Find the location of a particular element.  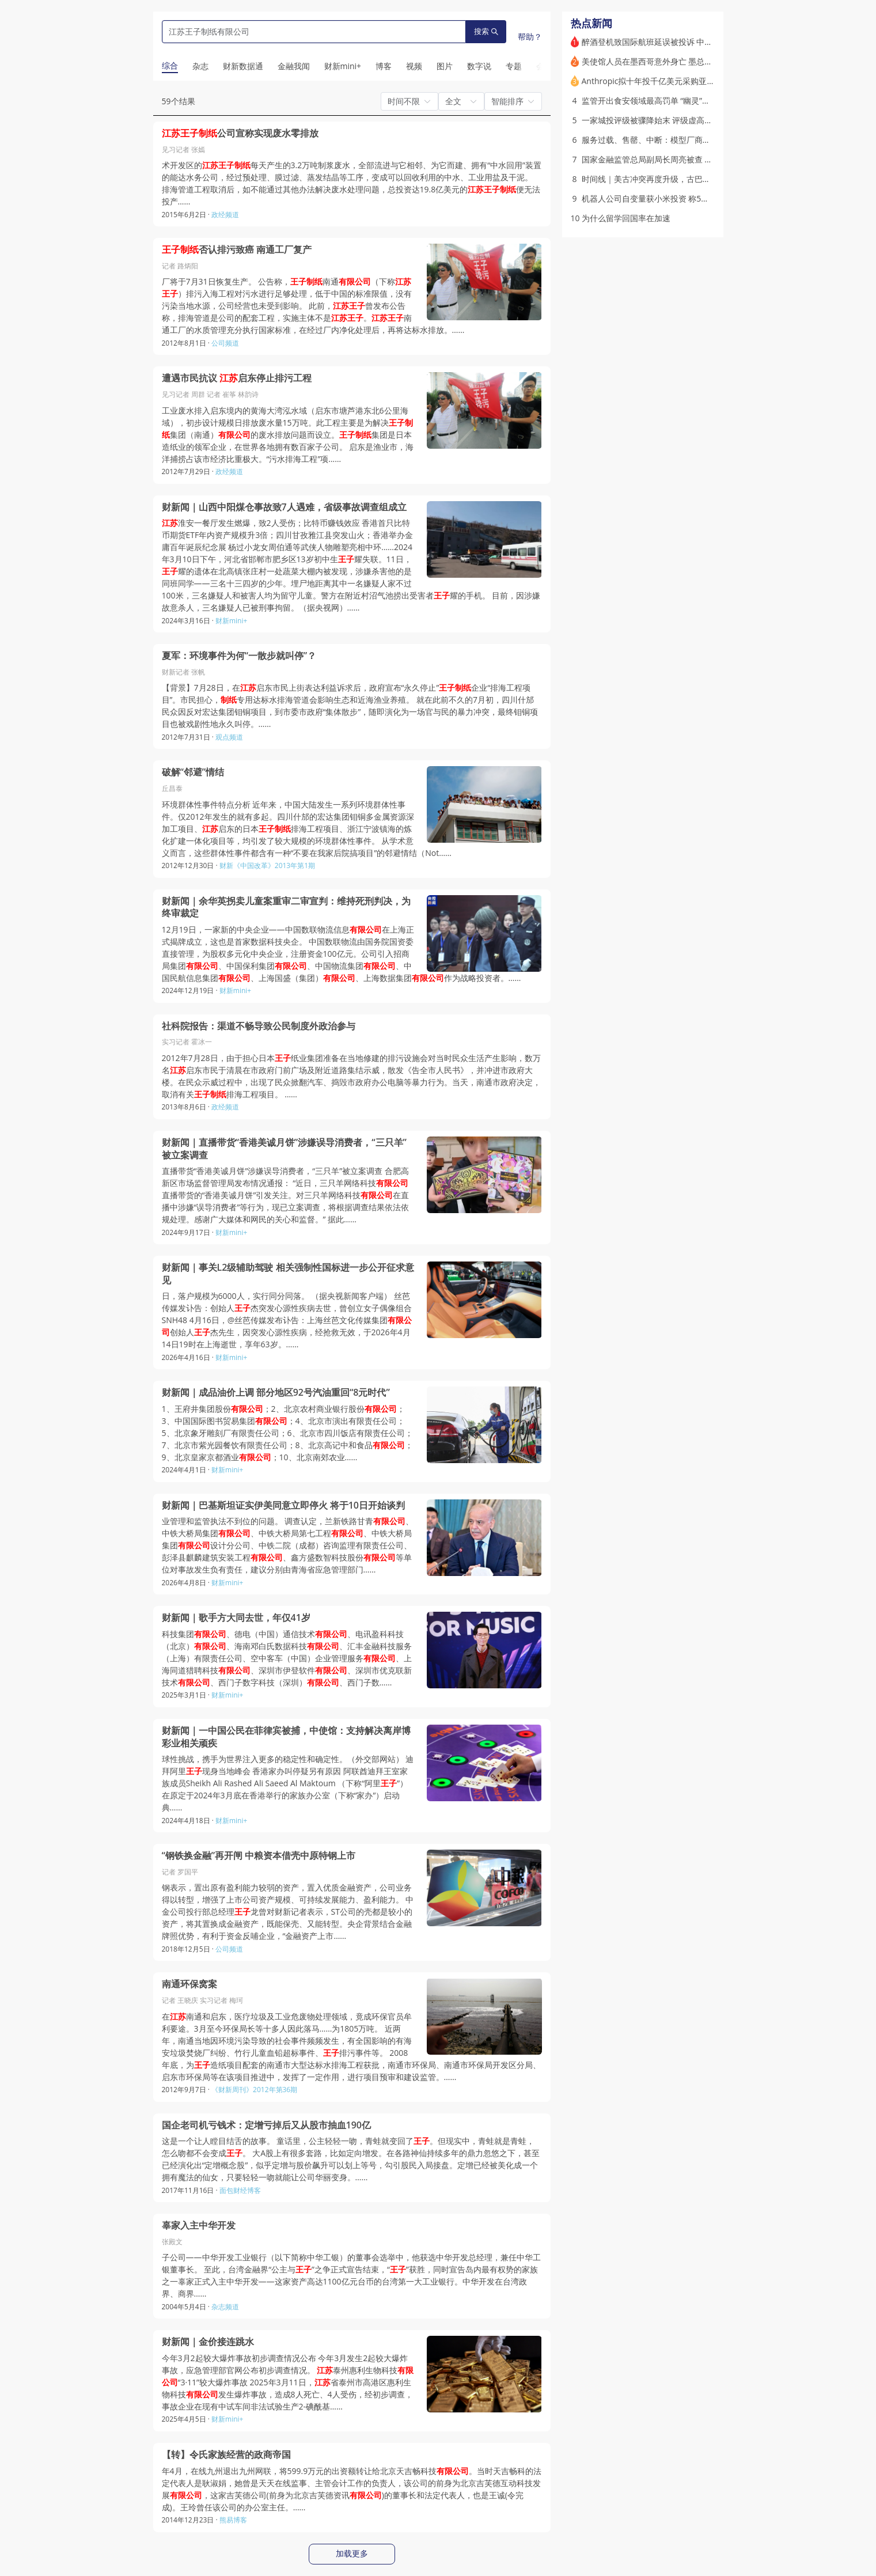

财新闻｜巴基斯坦证实伊美同意立即停火 将于10日开始谈判 is located at coordinates (283, 1505).